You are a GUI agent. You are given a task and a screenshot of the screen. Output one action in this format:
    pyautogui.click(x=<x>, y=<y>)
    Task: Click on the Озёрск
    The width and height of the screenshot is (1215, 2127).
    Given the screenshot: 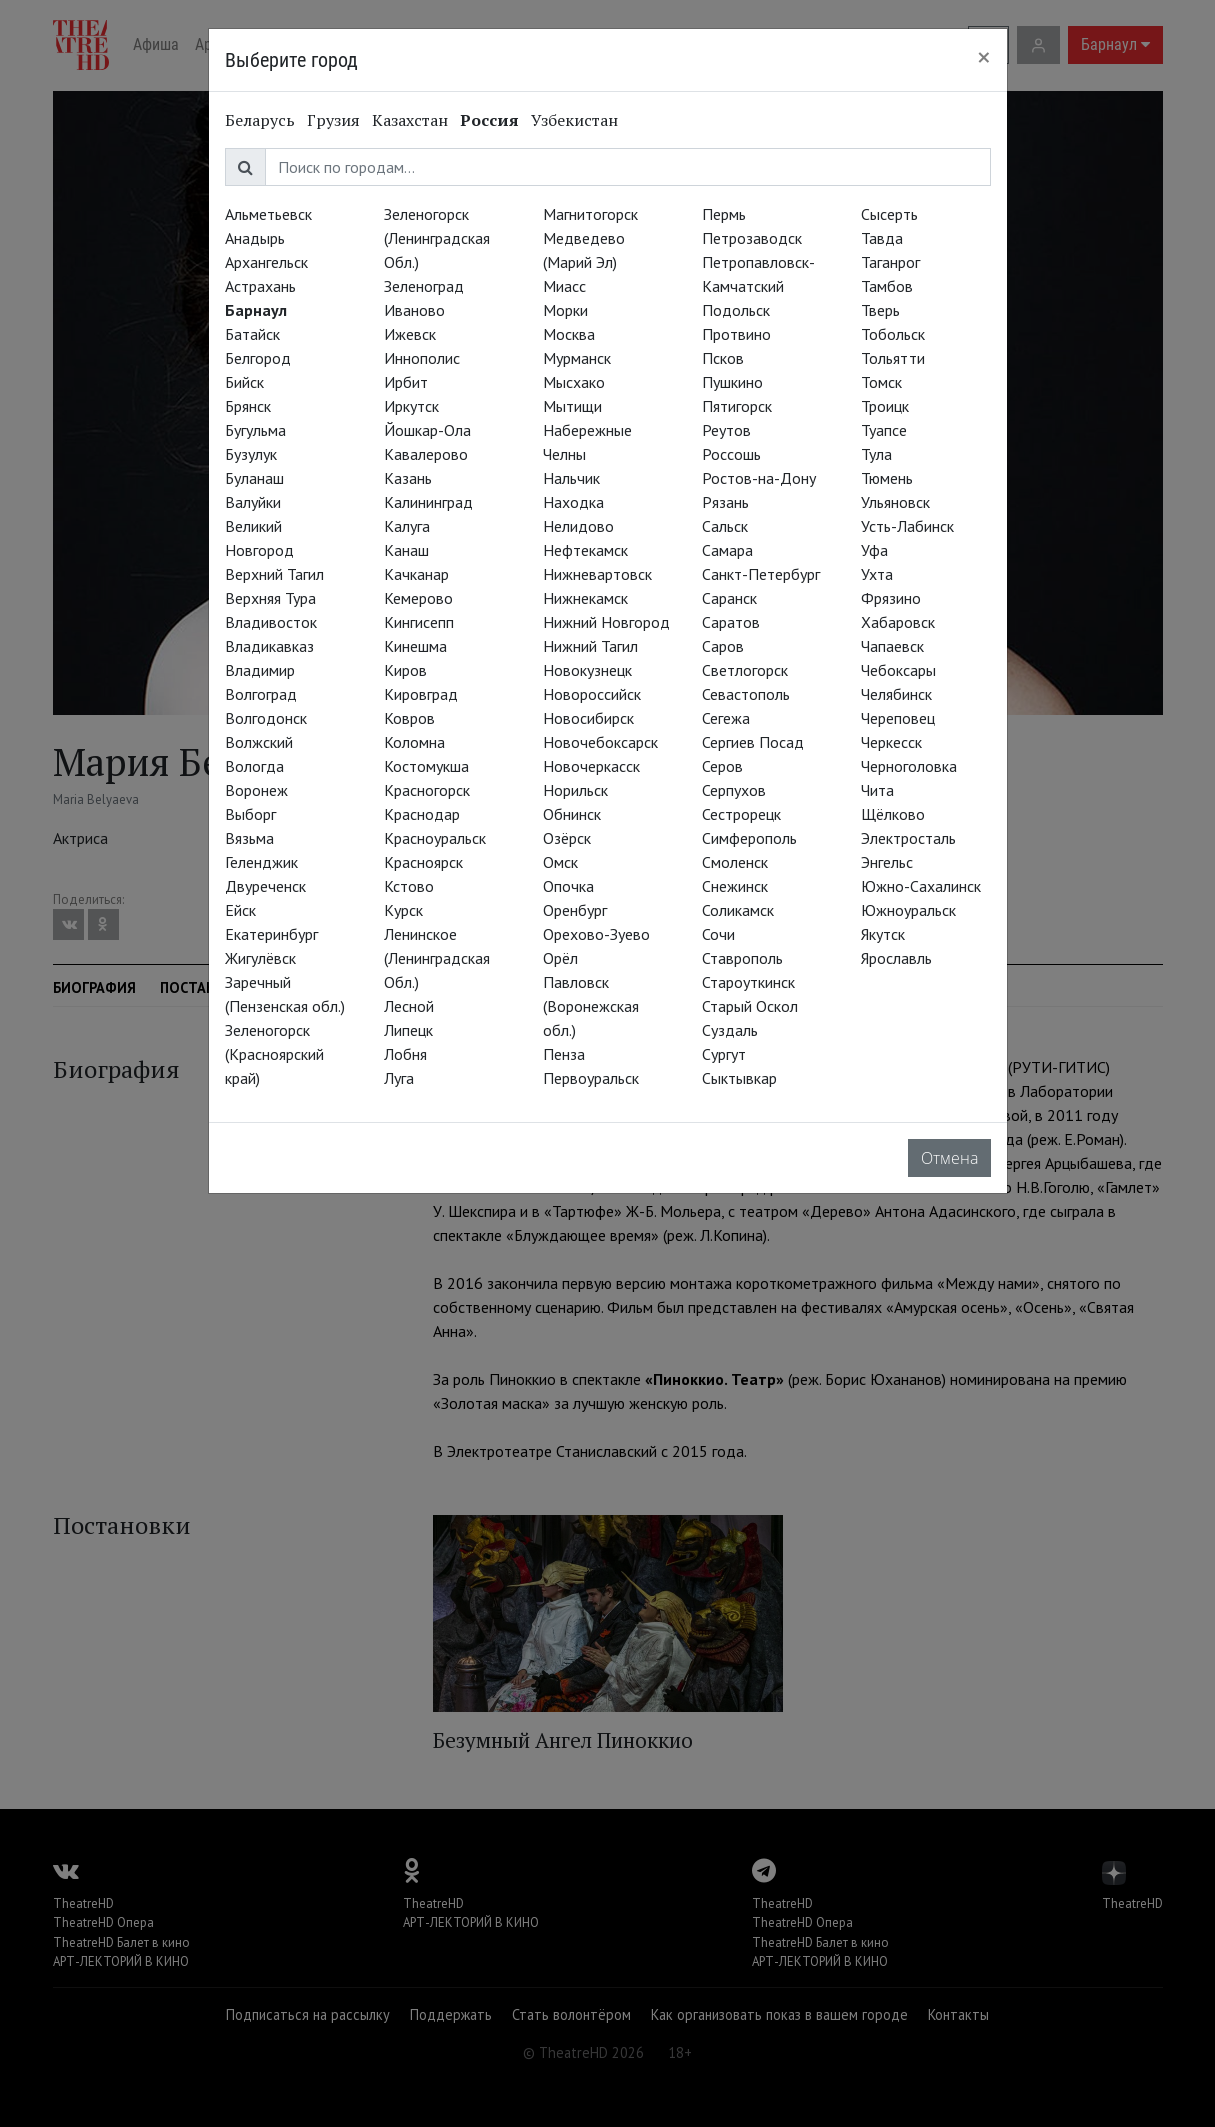 What is the action you would take?
    pyautogui.click(x=567, y=838)
    